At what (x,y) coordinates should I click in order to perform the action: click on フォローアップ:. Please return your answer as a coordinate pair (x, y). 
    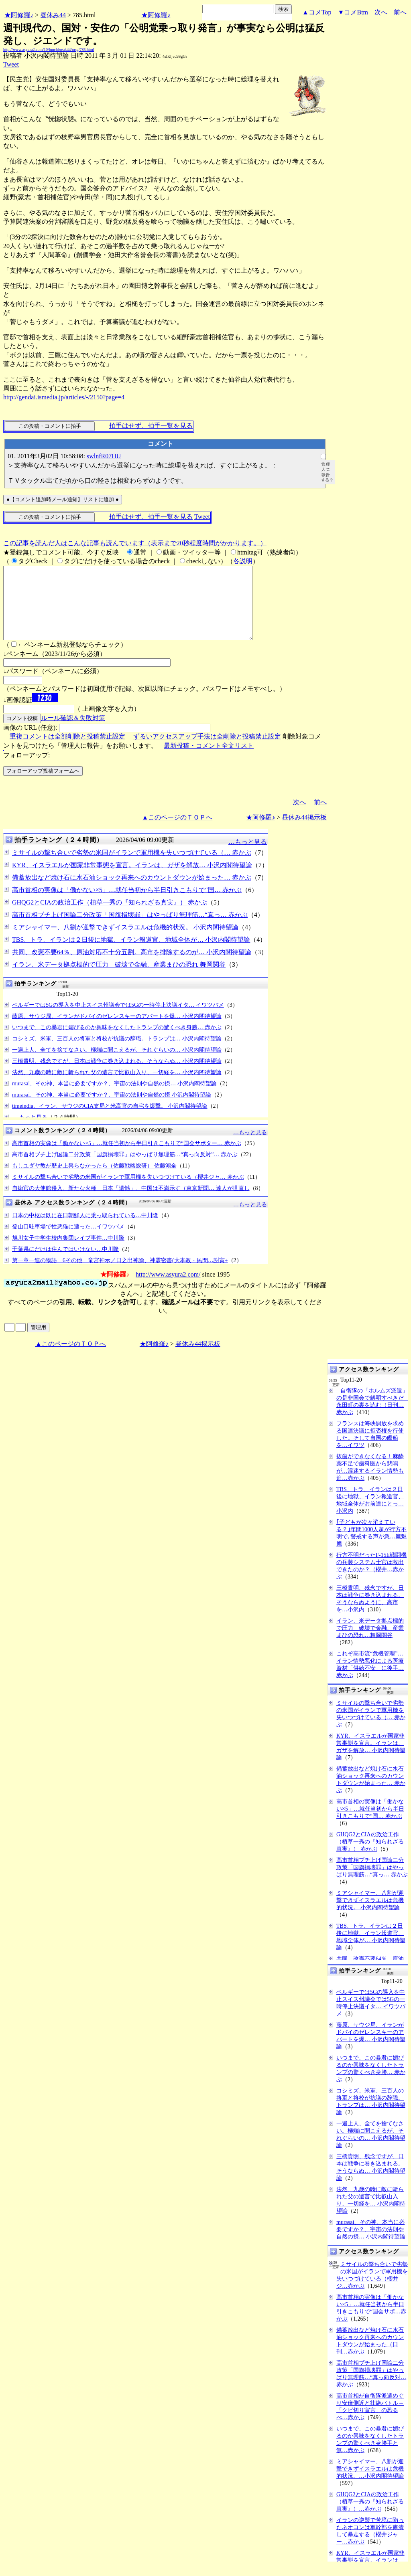
    Looking at the image, I should click on (26, 769).